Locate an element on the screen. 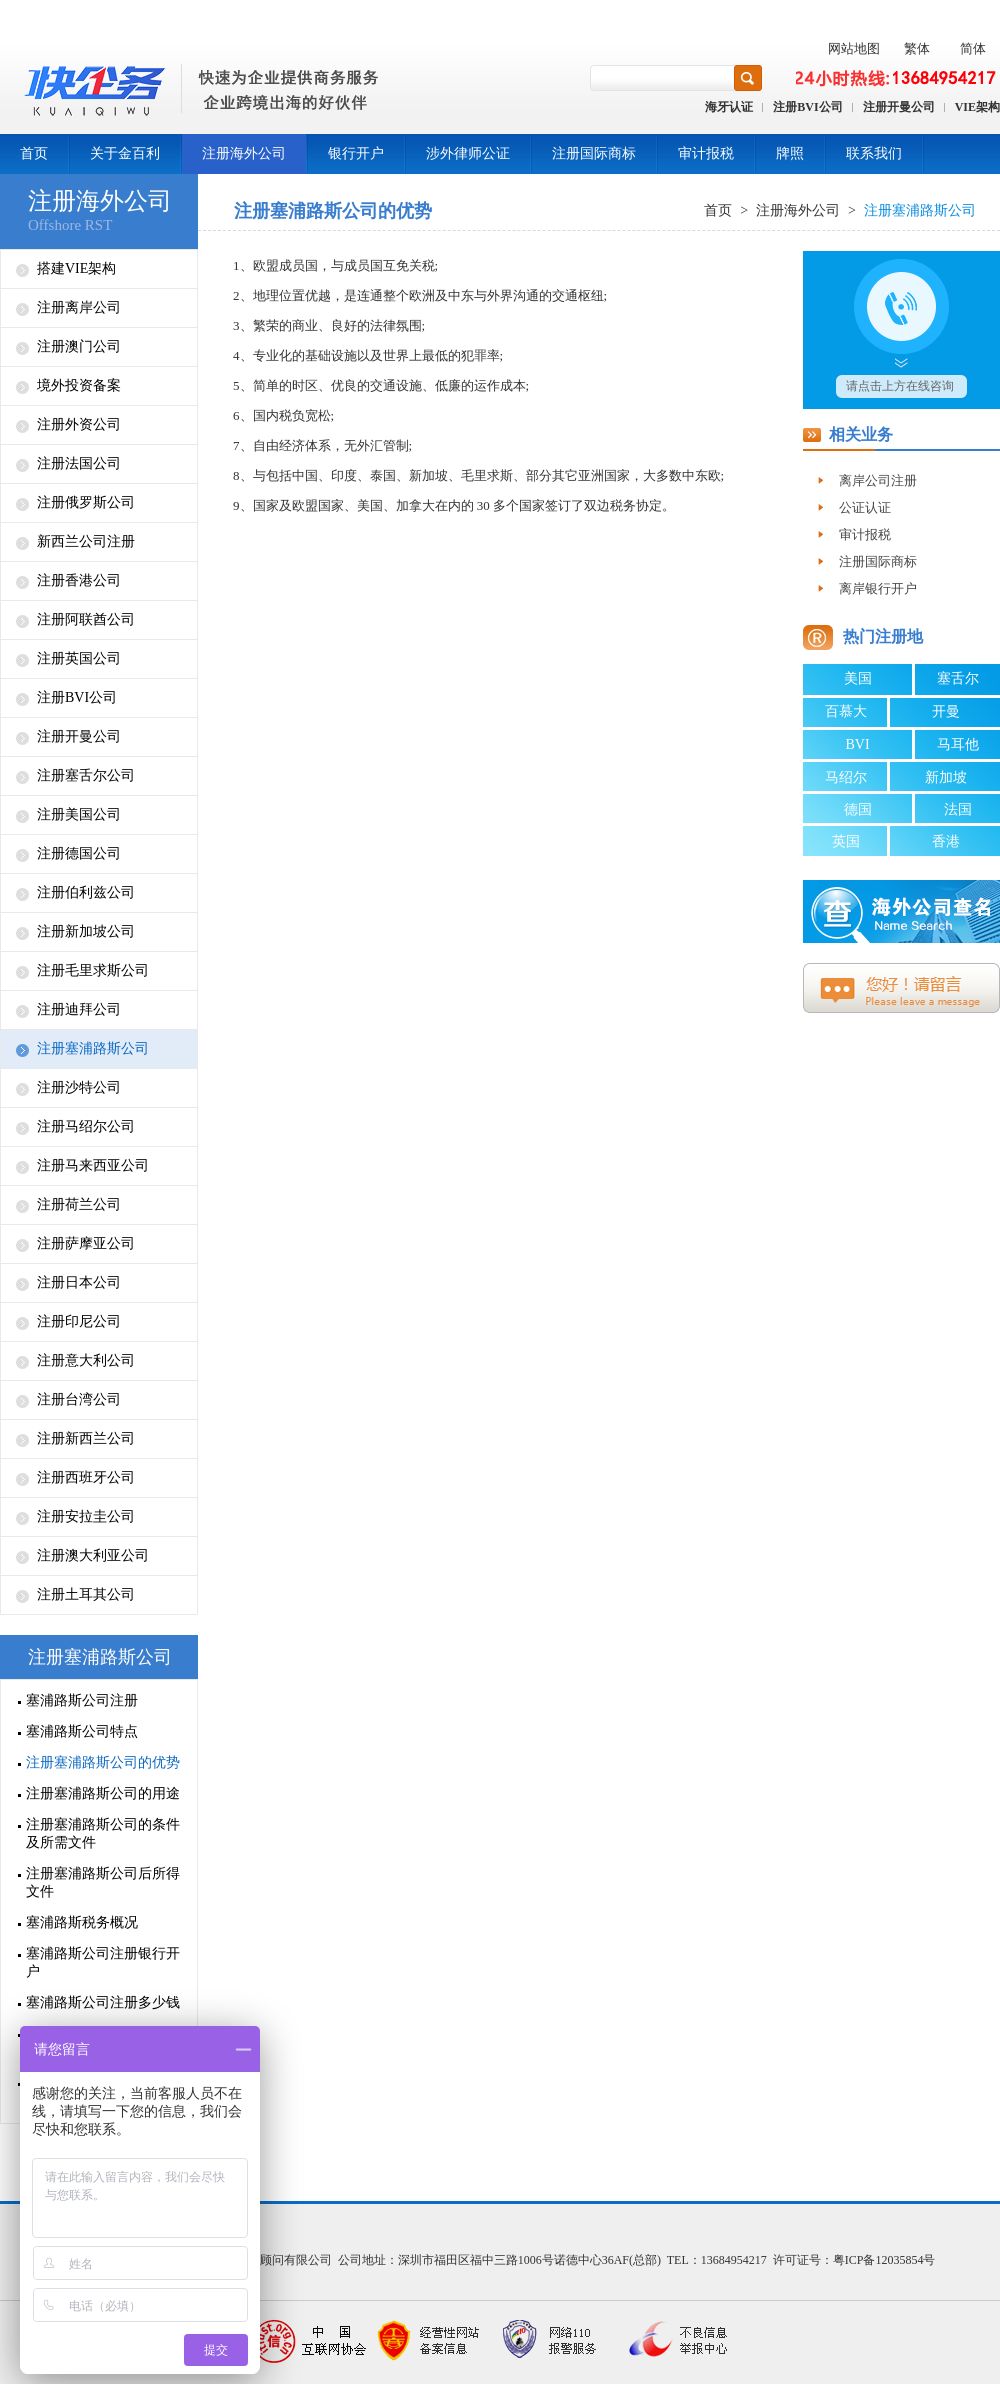 The image size is (1000, 2384). BVI is located at coordinates (857, 744).